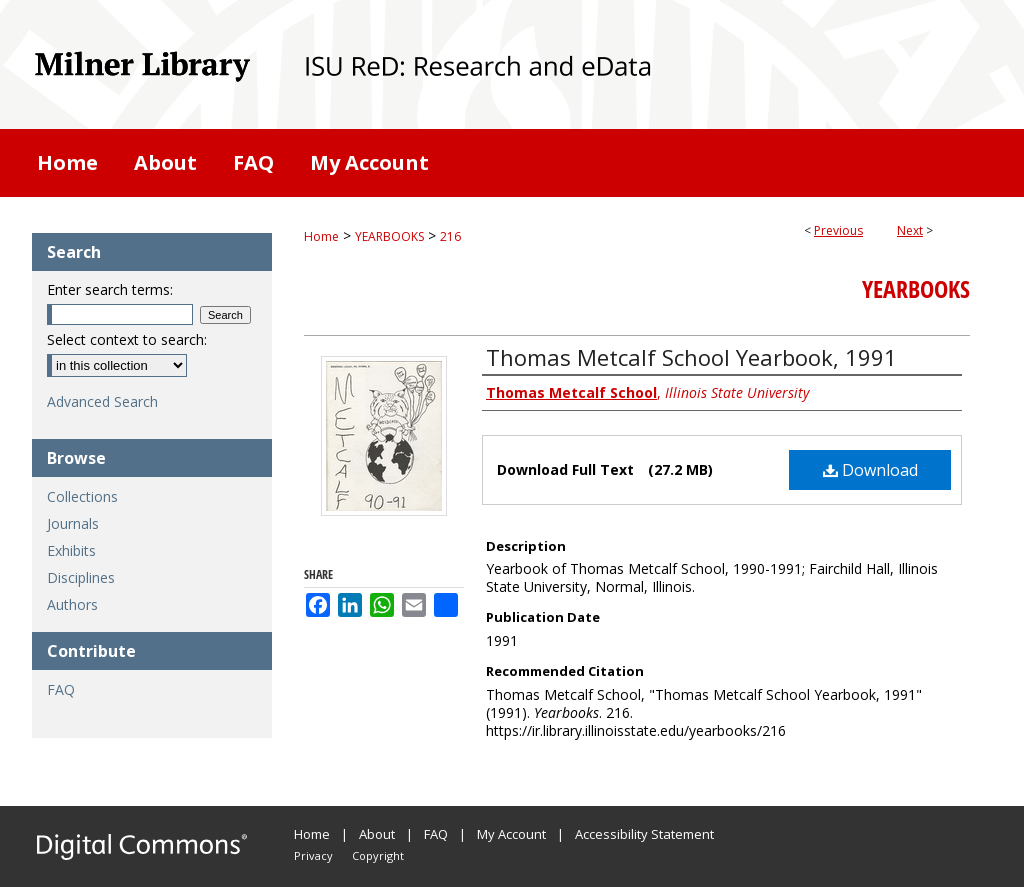 The height and width of the screenshot is (887, 1024). I want to click on Exhibits, so click(71, 550).